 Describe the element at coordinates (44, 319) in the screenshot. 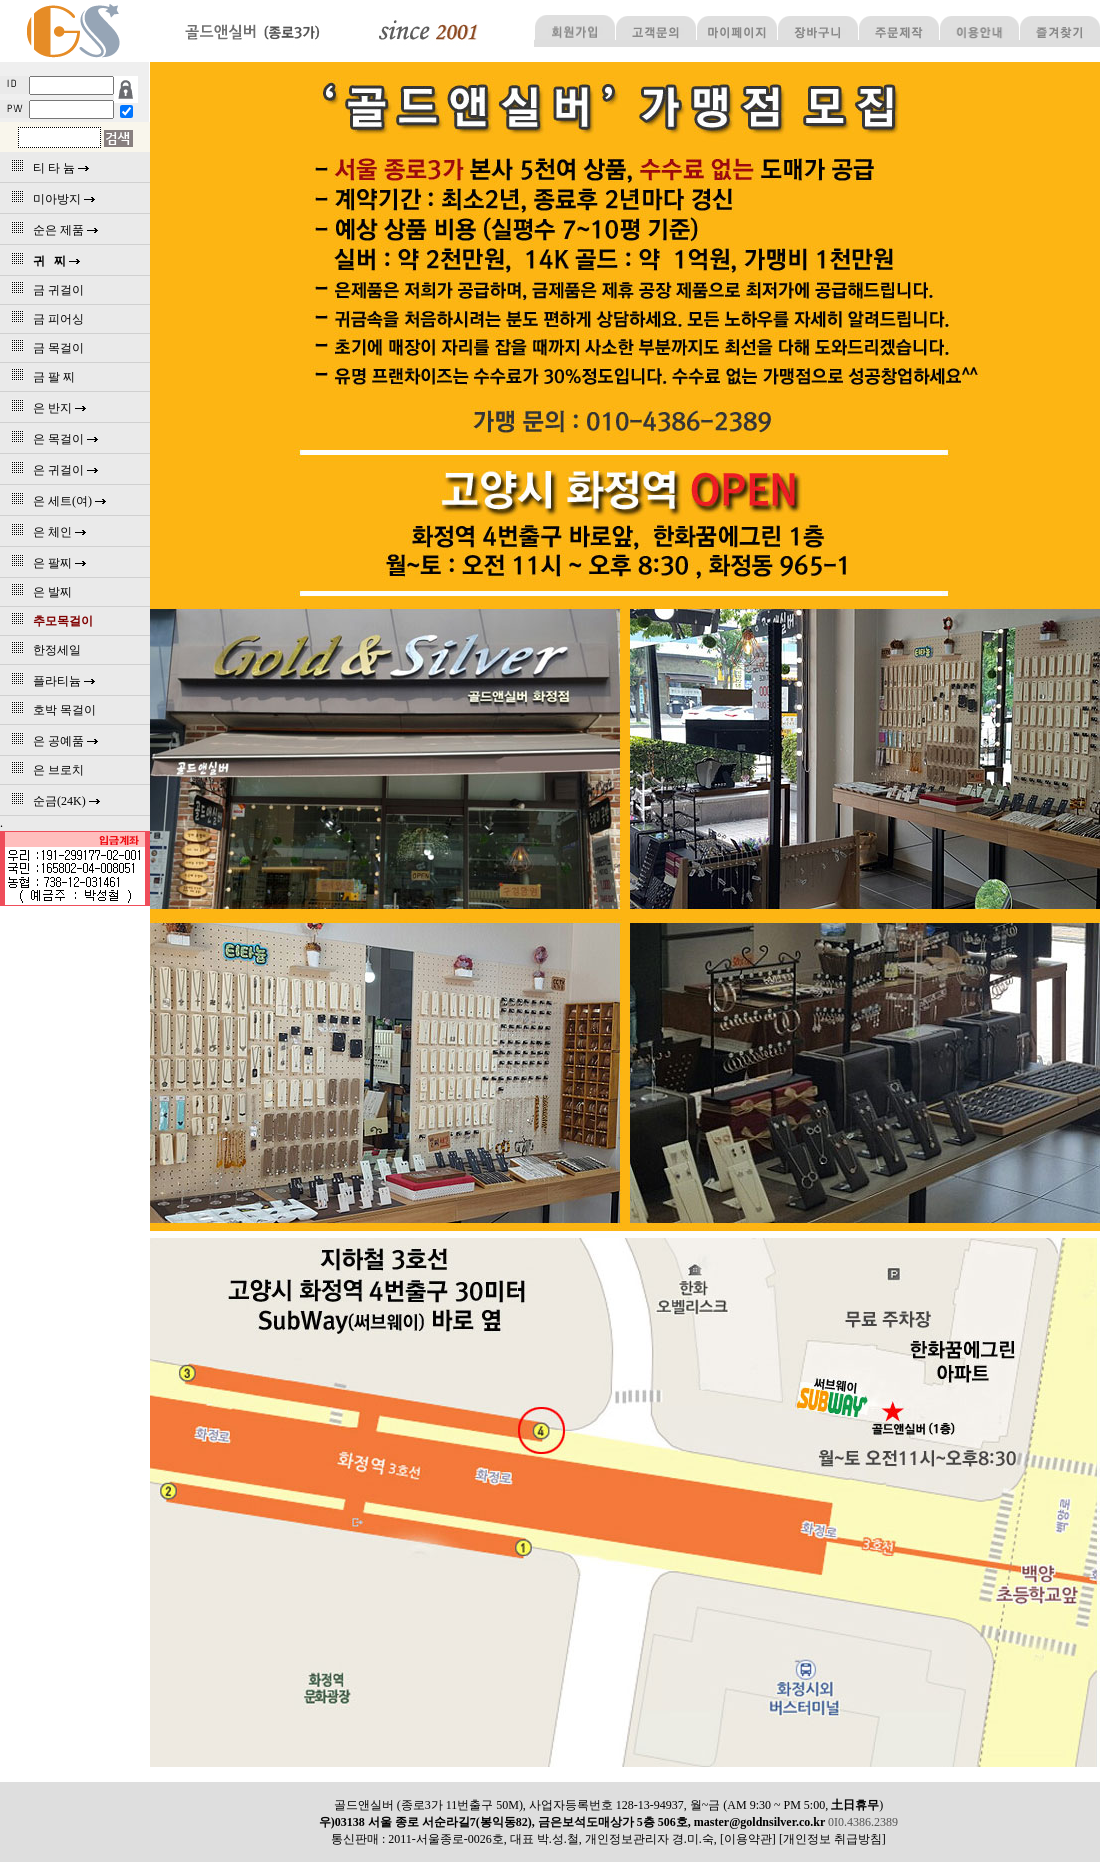

I see `금 피어싱` at that location.